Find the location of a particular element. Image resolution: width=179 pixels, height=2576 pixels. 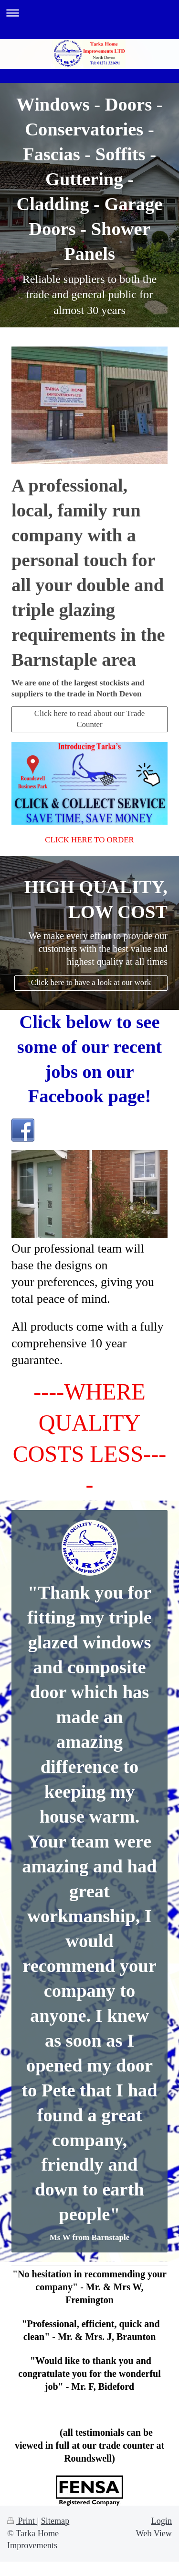

Expand/collapse navigation is located at coordinates (89, 12).